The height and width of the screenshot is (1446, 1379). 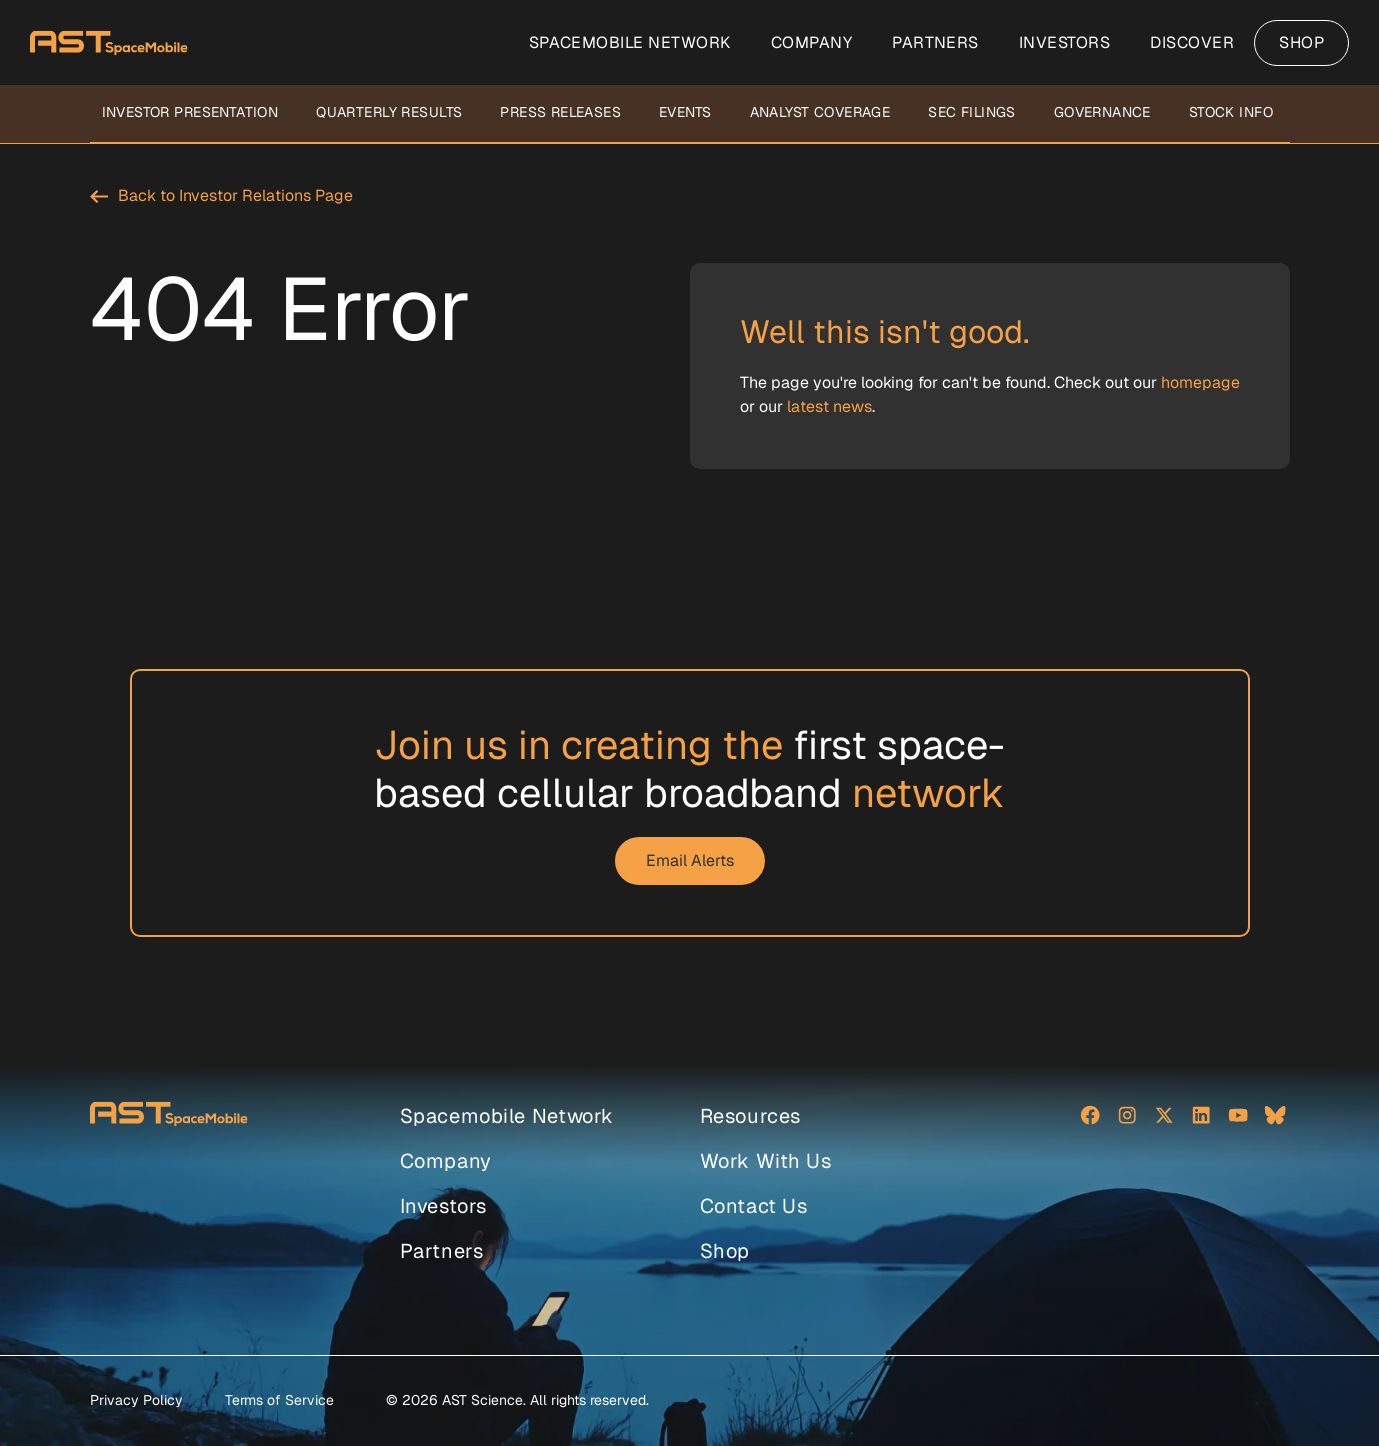 I want to click on Back to Investor Relations Page, so click(x=235, y=195).